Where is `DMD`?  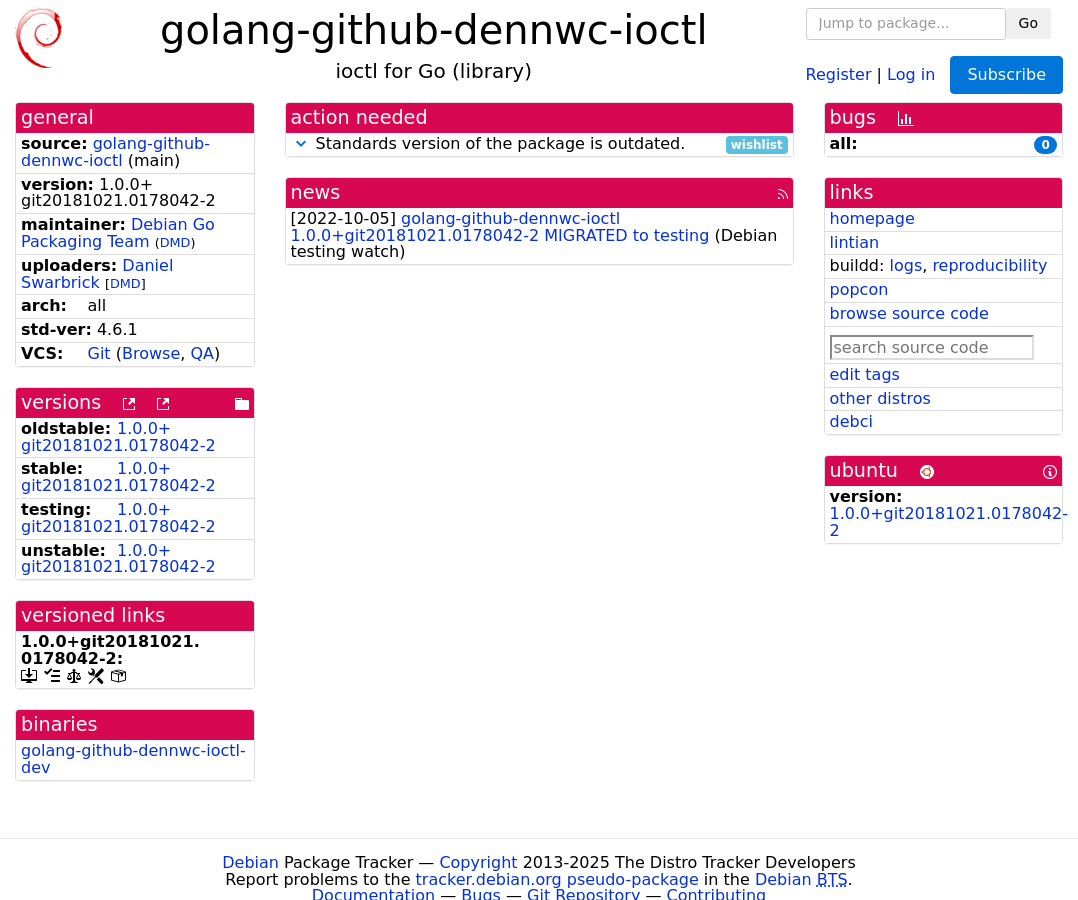 DMD is located at coordinates (175, 242).